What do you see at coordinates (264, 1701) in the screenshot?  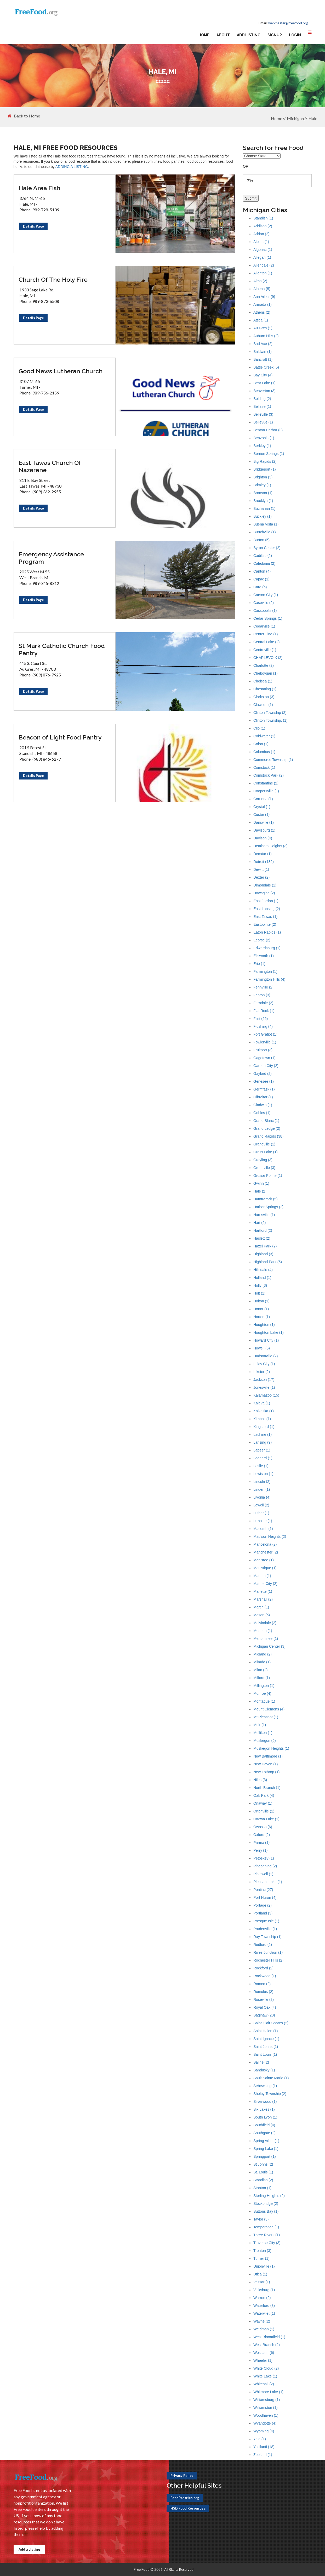 I see `Montague (1)` at bounding box center [264, 1701].